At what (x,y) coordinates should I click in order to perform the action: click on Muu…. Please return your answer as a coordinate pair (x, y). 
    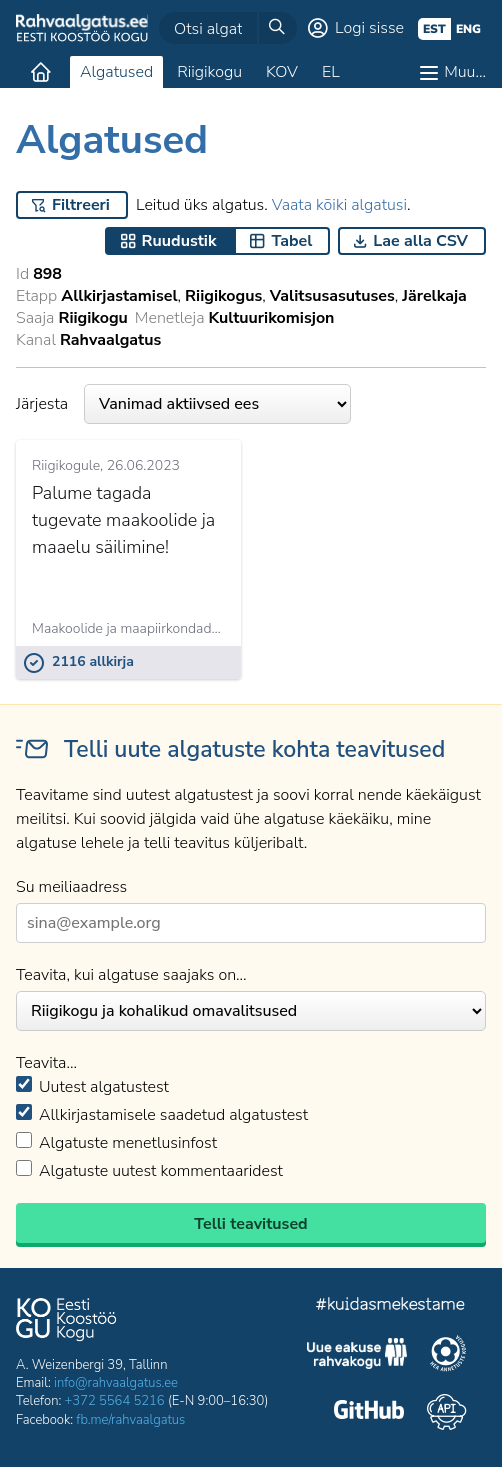
    Looking at the image, I should click on (465, 72).